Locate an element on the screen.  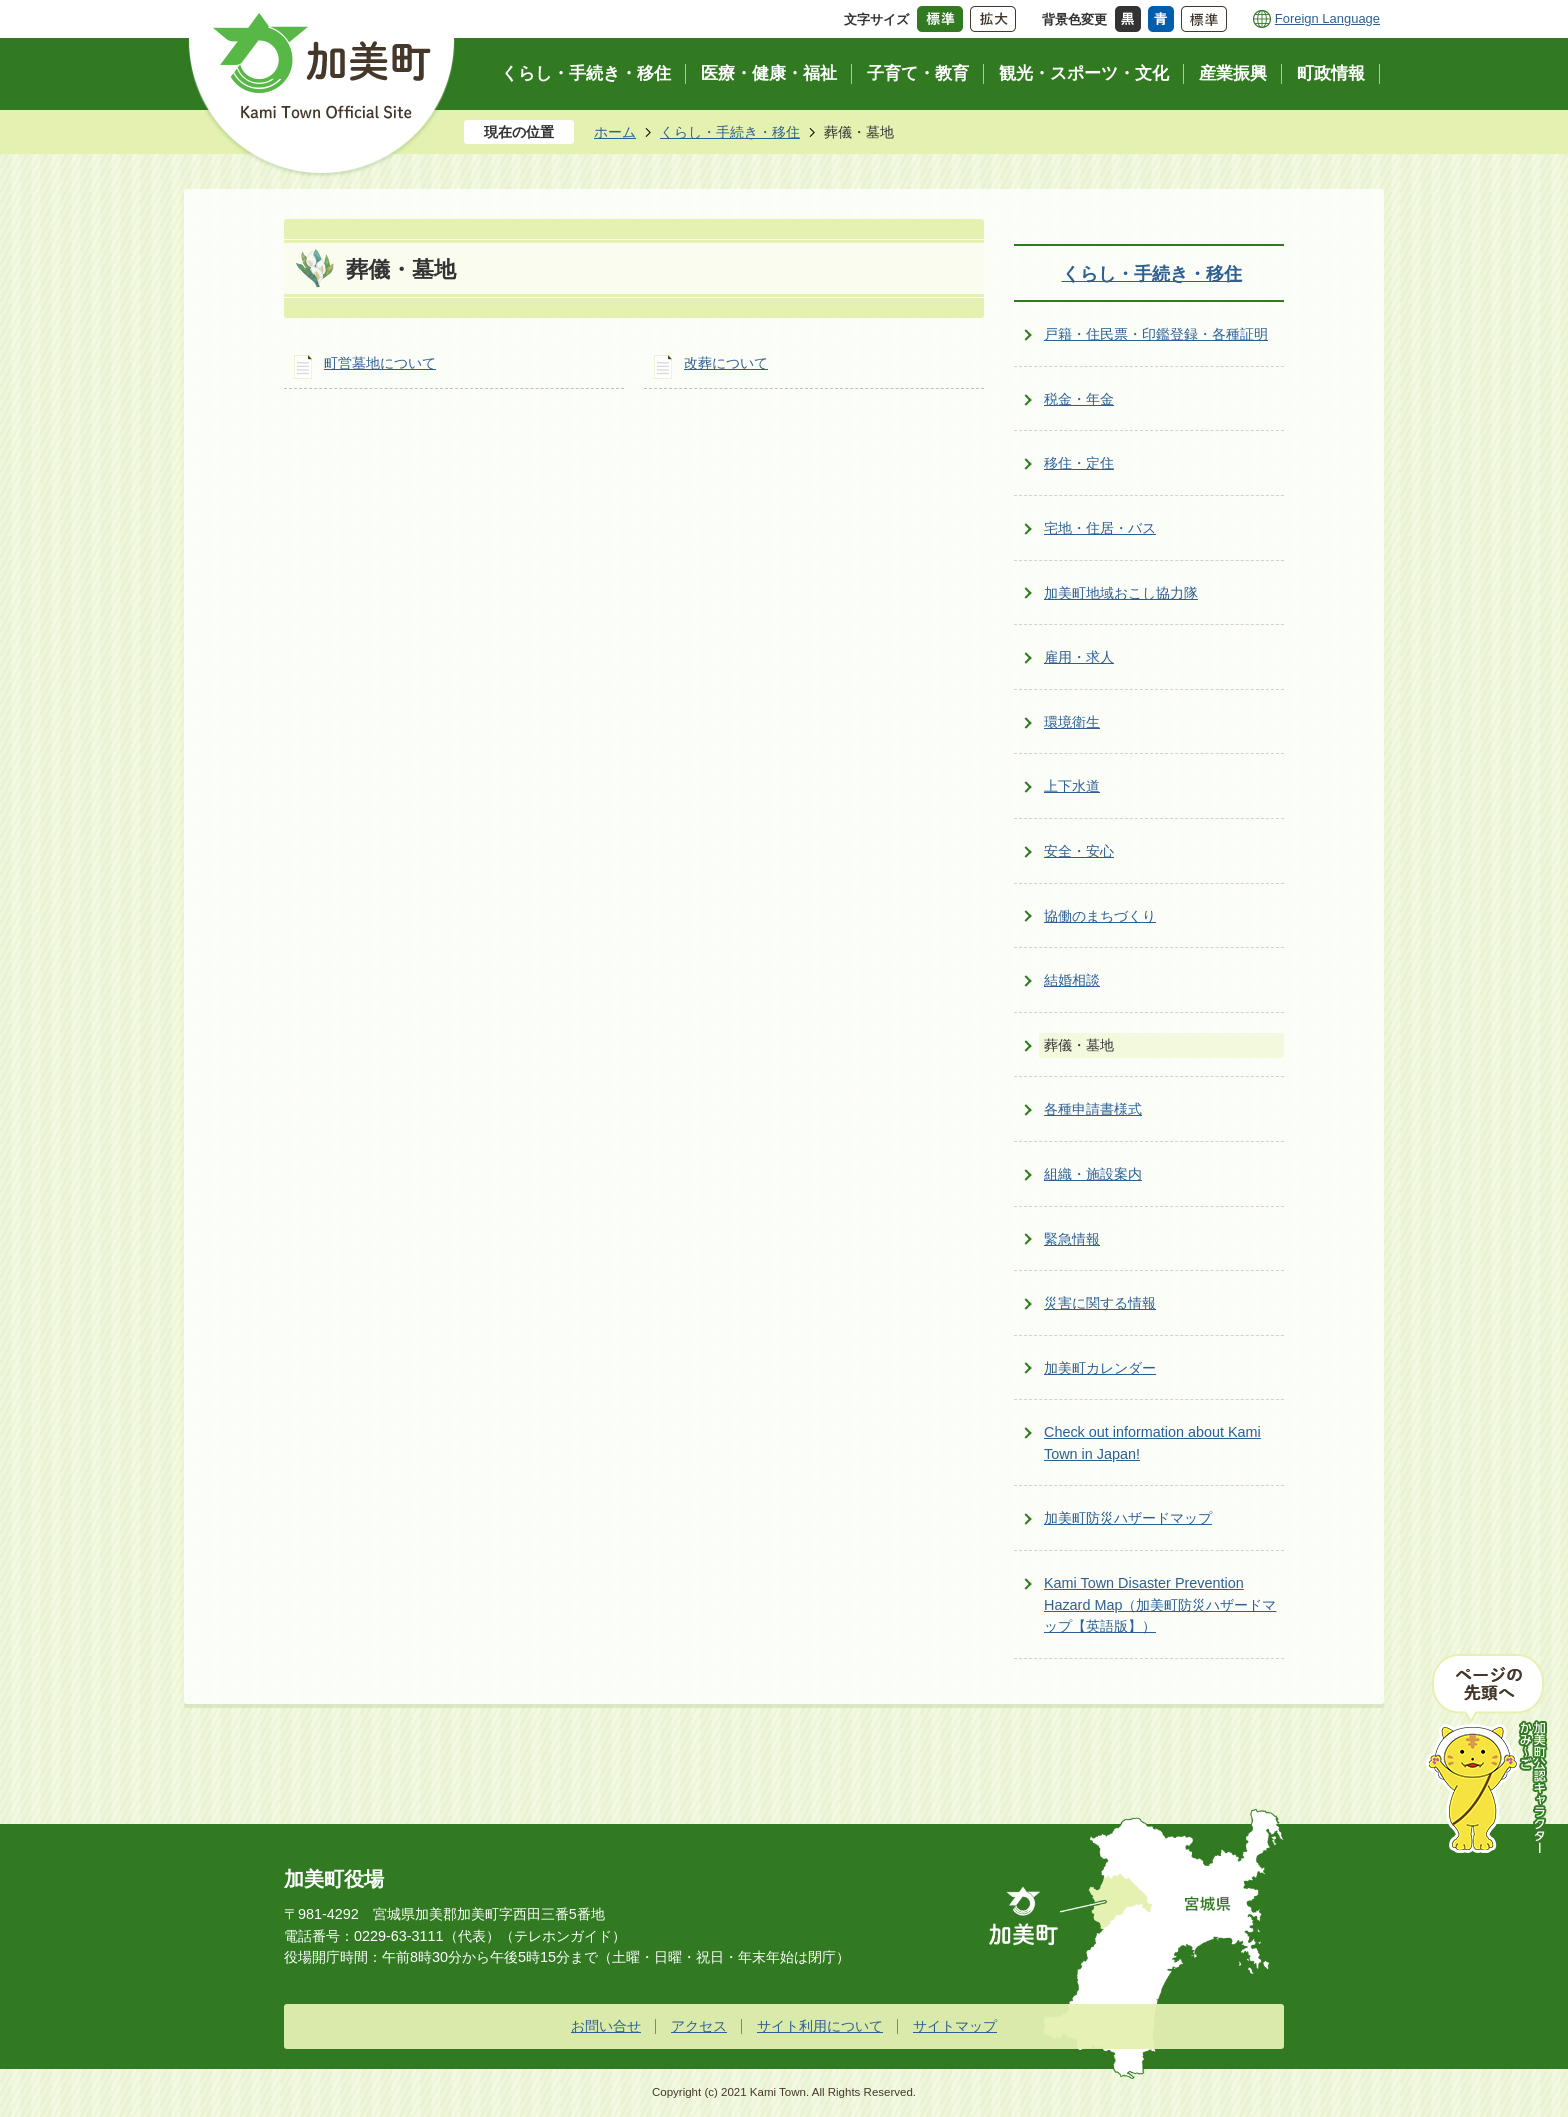
各種申請書様式 is located at coordinates (1093, 1109).